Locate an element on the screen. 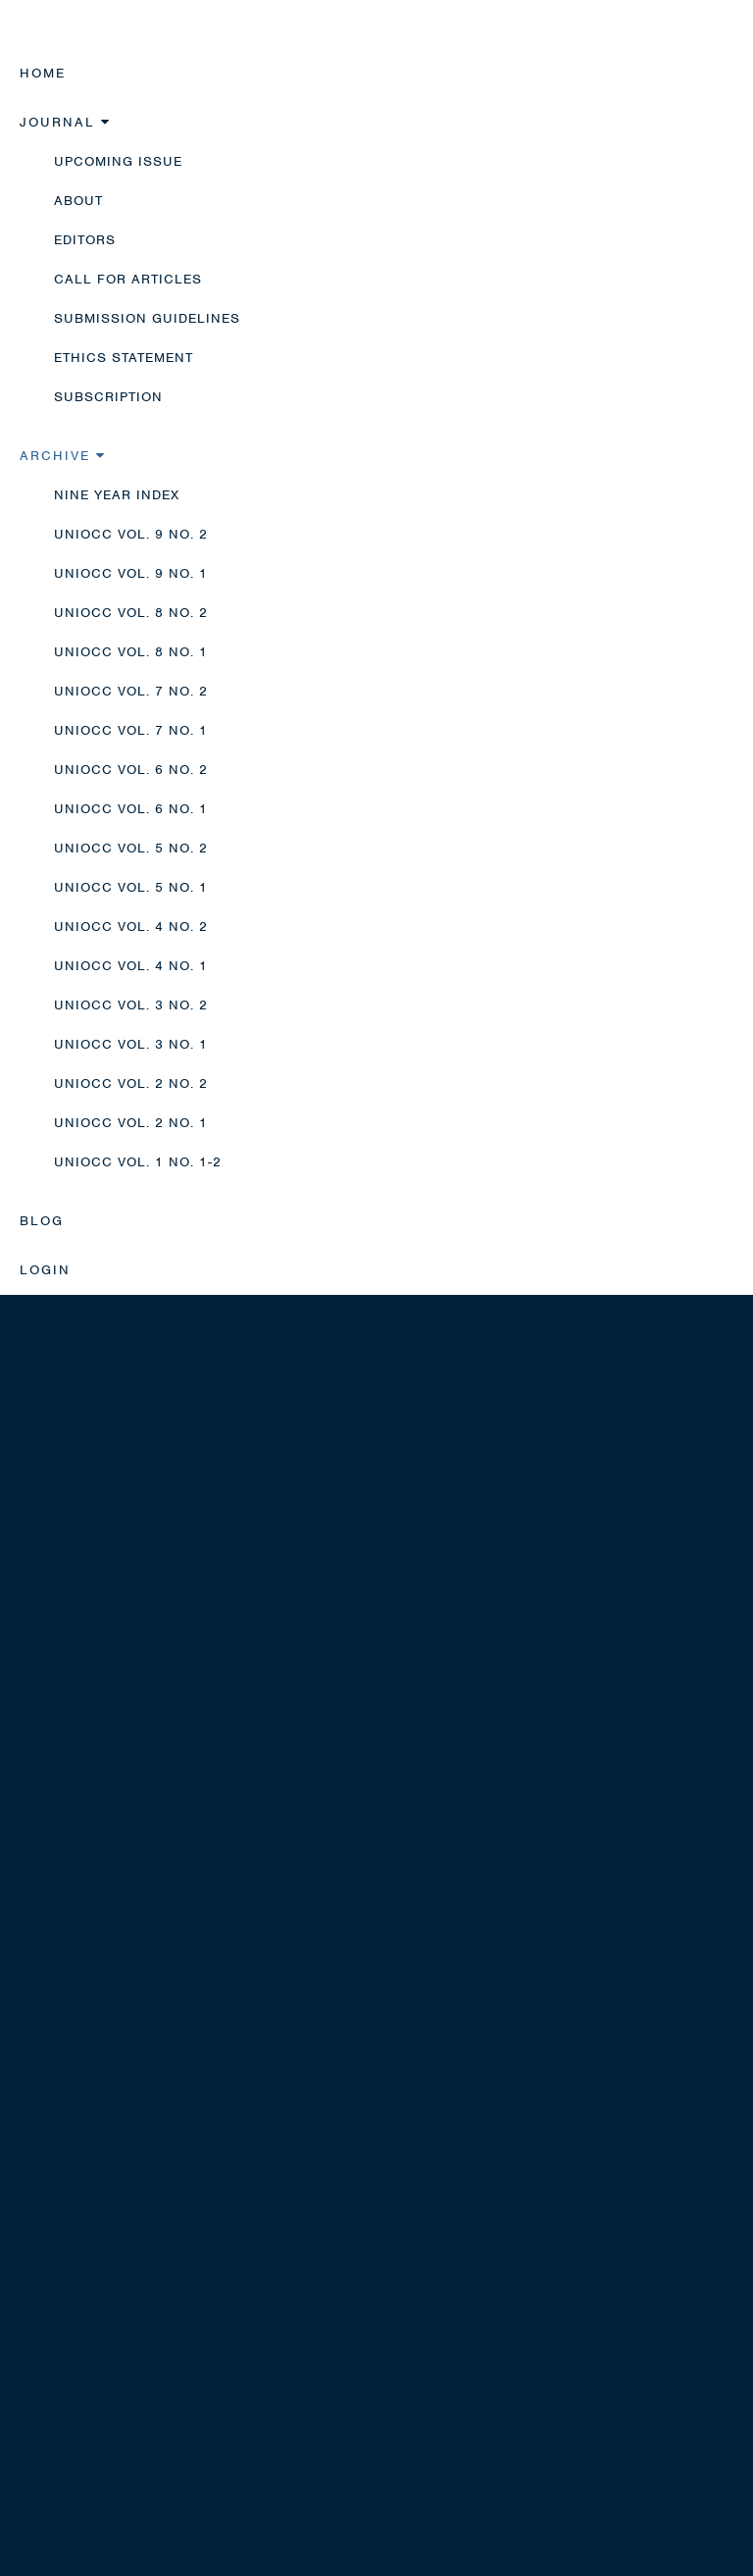  Subscription is located at coordinates (108, 396).